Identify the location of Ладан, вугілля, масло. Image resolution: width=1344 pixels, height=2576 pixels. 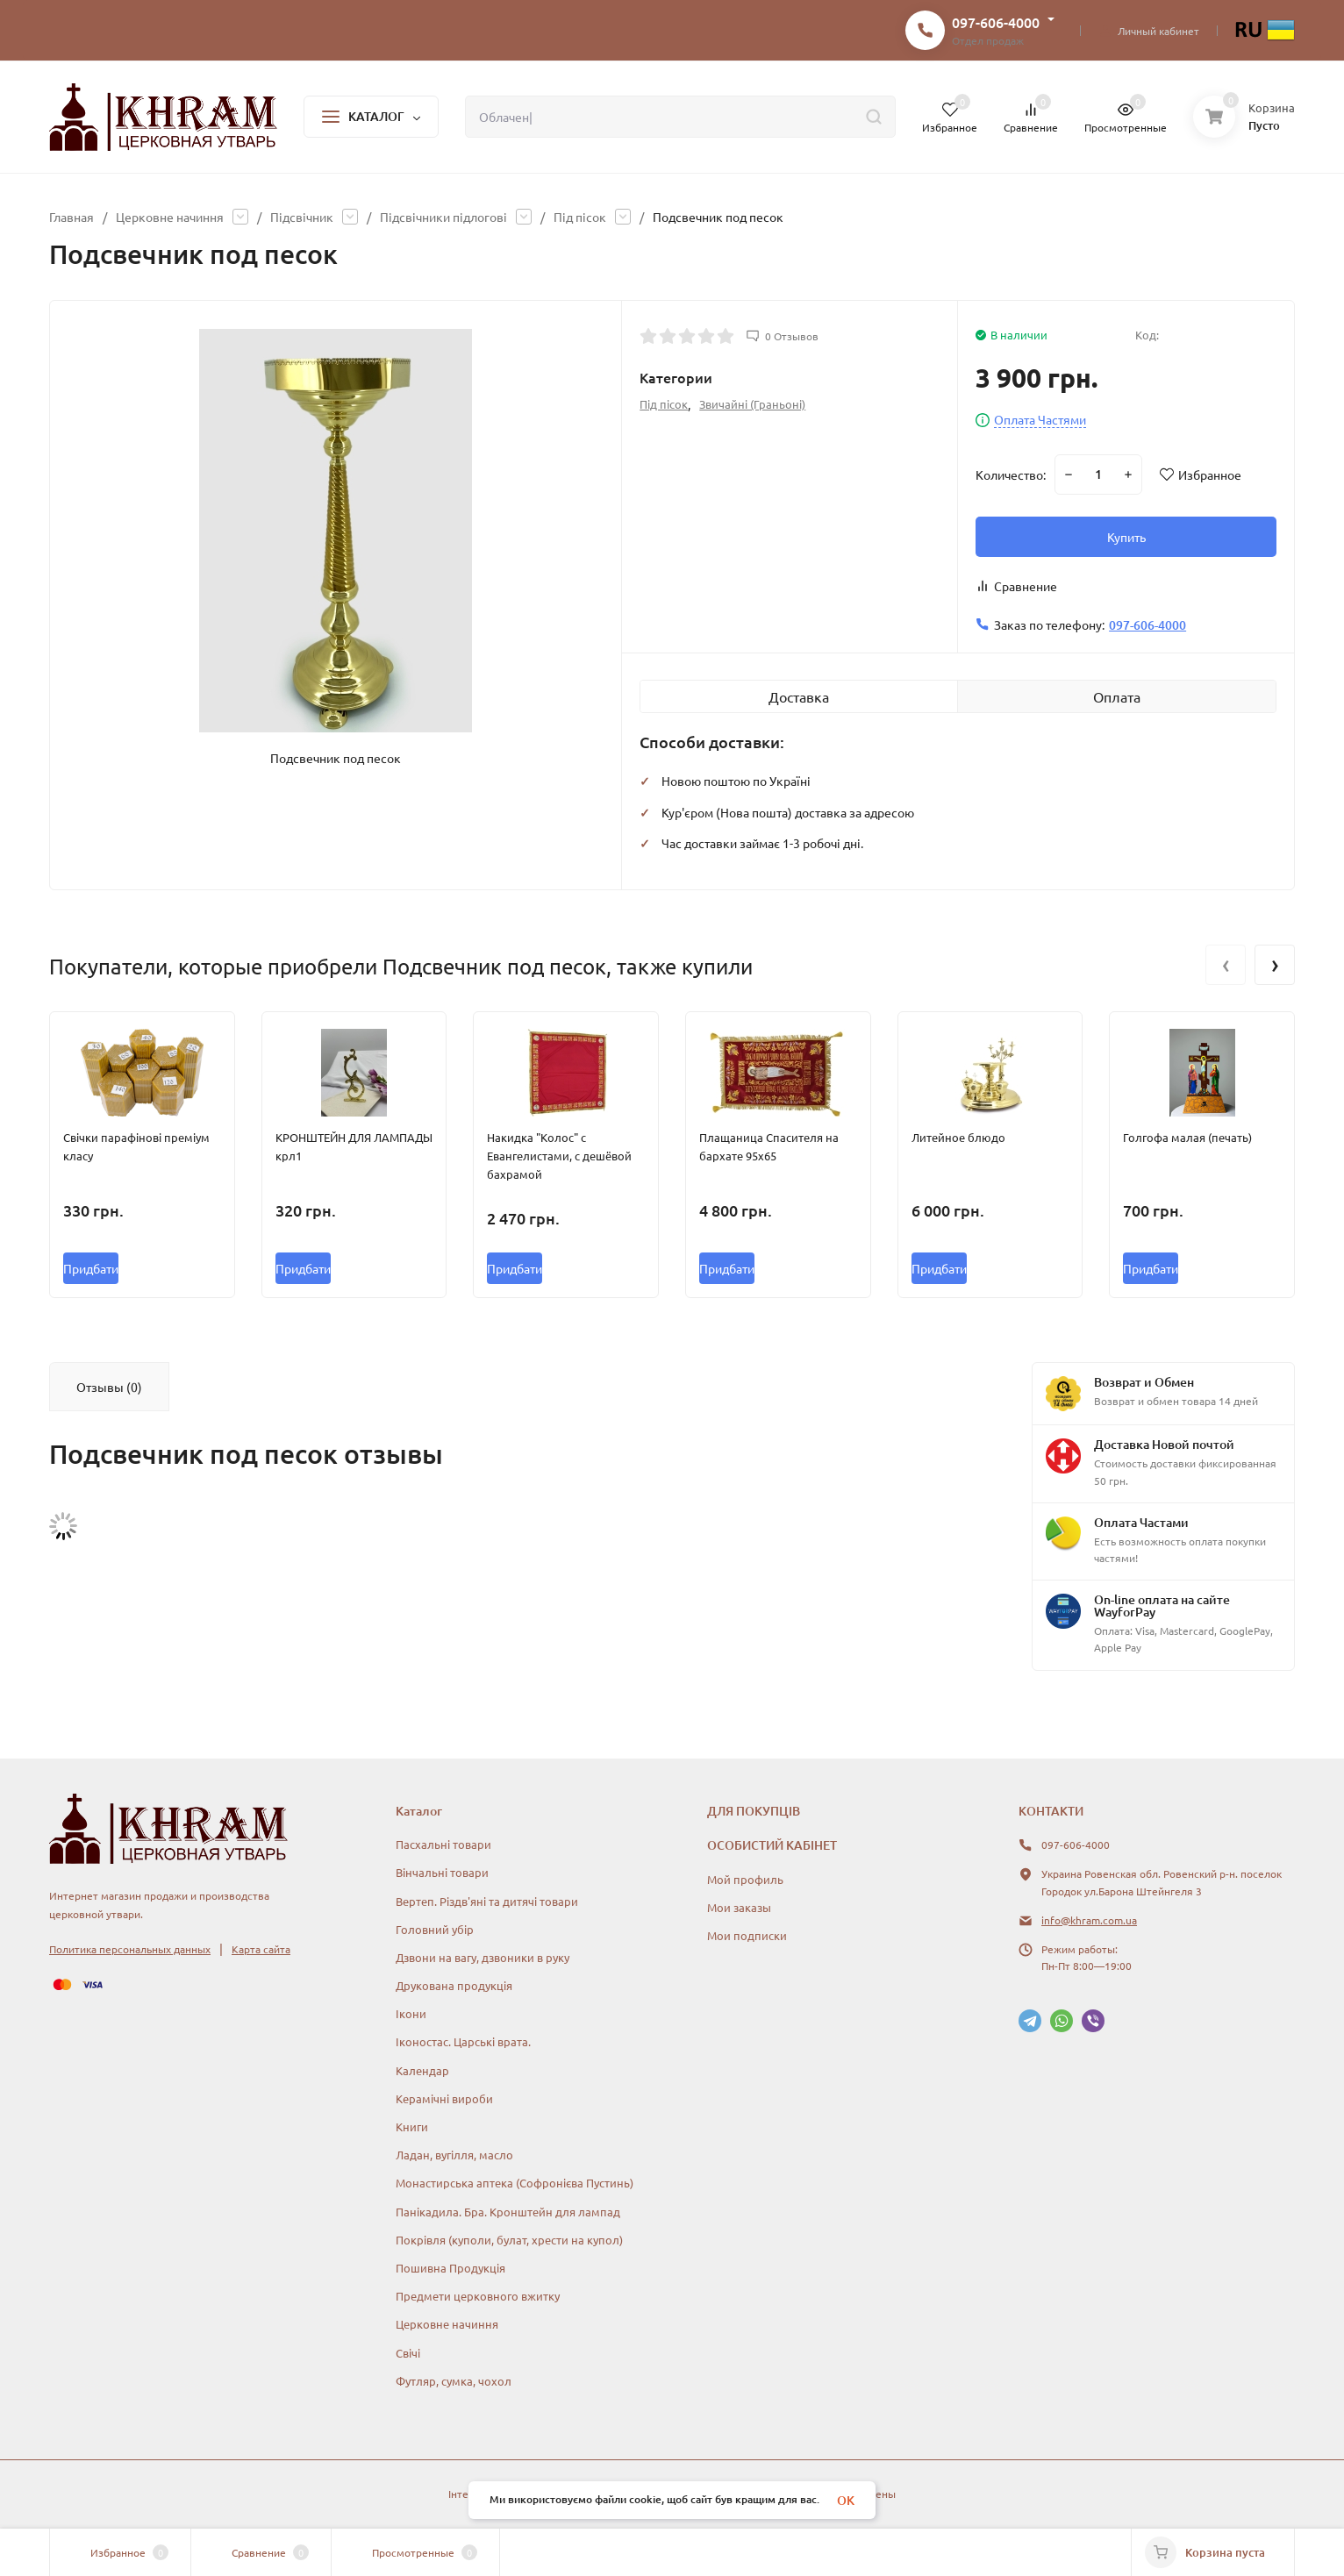
(454, 2154).